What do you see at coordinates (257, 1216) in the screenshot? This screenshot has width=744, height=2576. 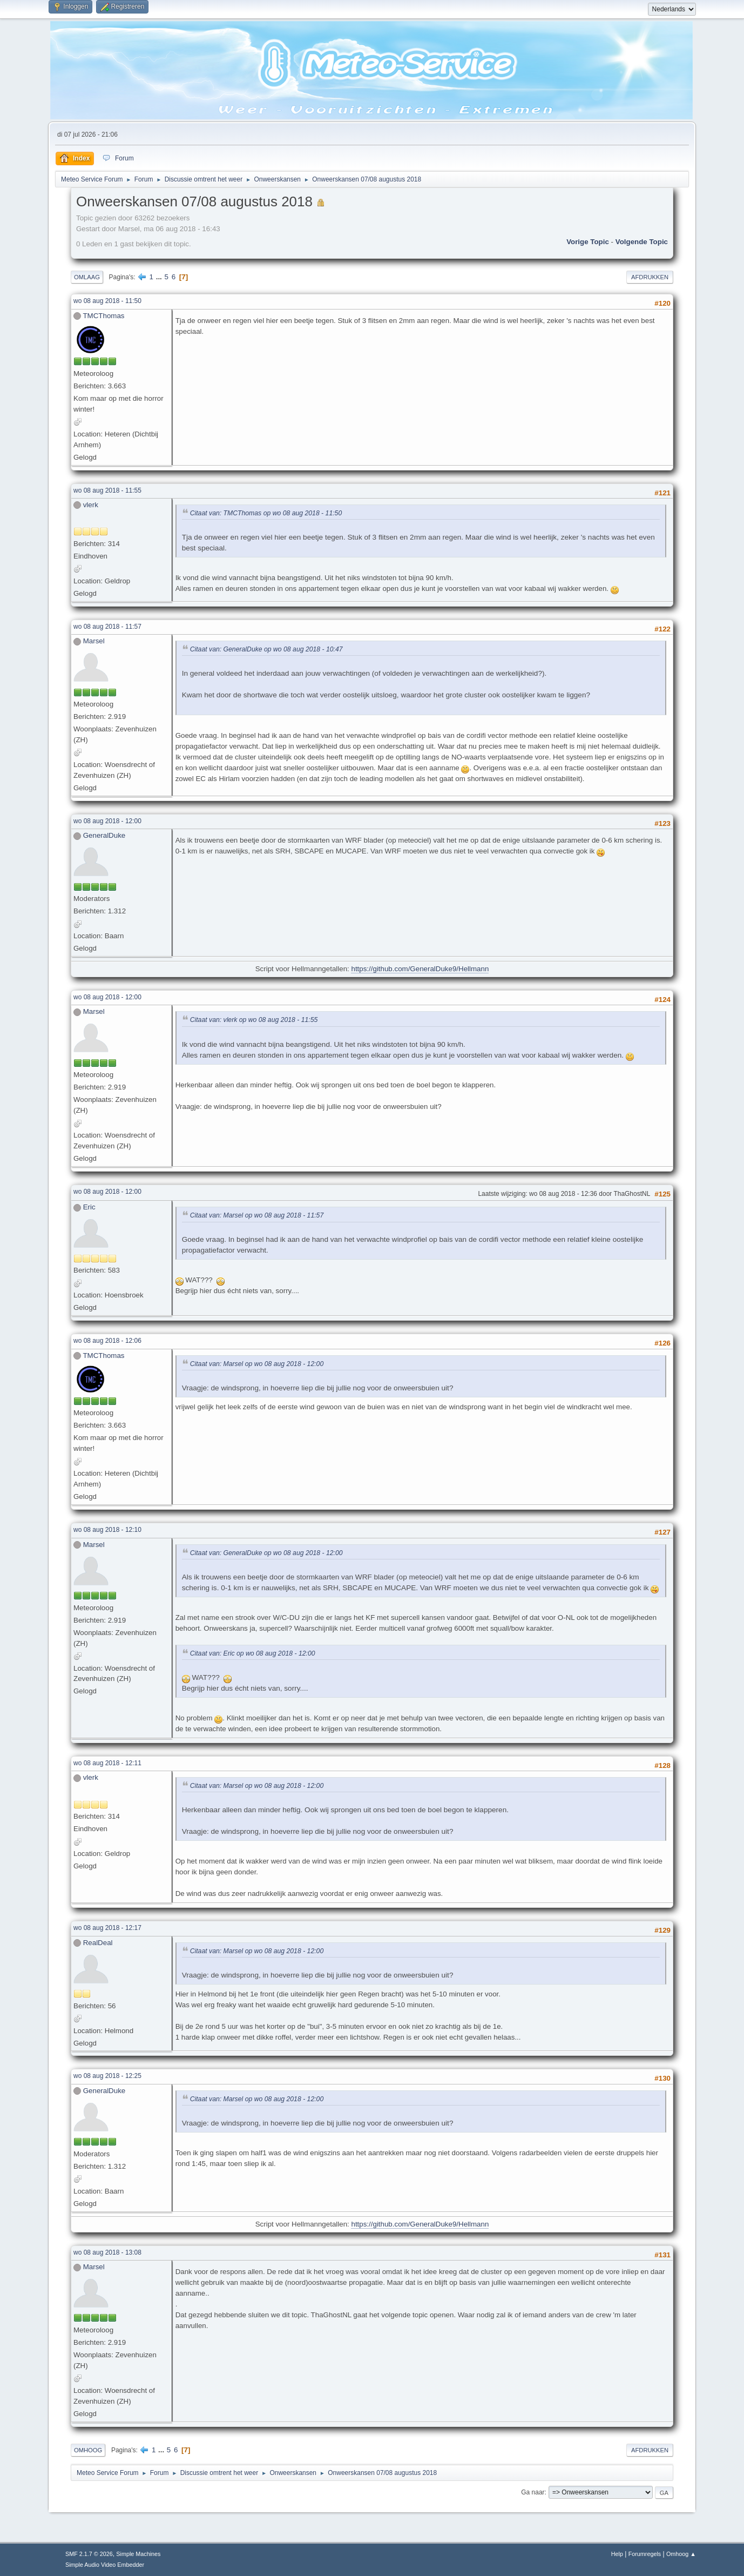 I see `Citaat van: Marsel op wo 08 aug 2018 - 11:57` at bounding box center [257, 1216].